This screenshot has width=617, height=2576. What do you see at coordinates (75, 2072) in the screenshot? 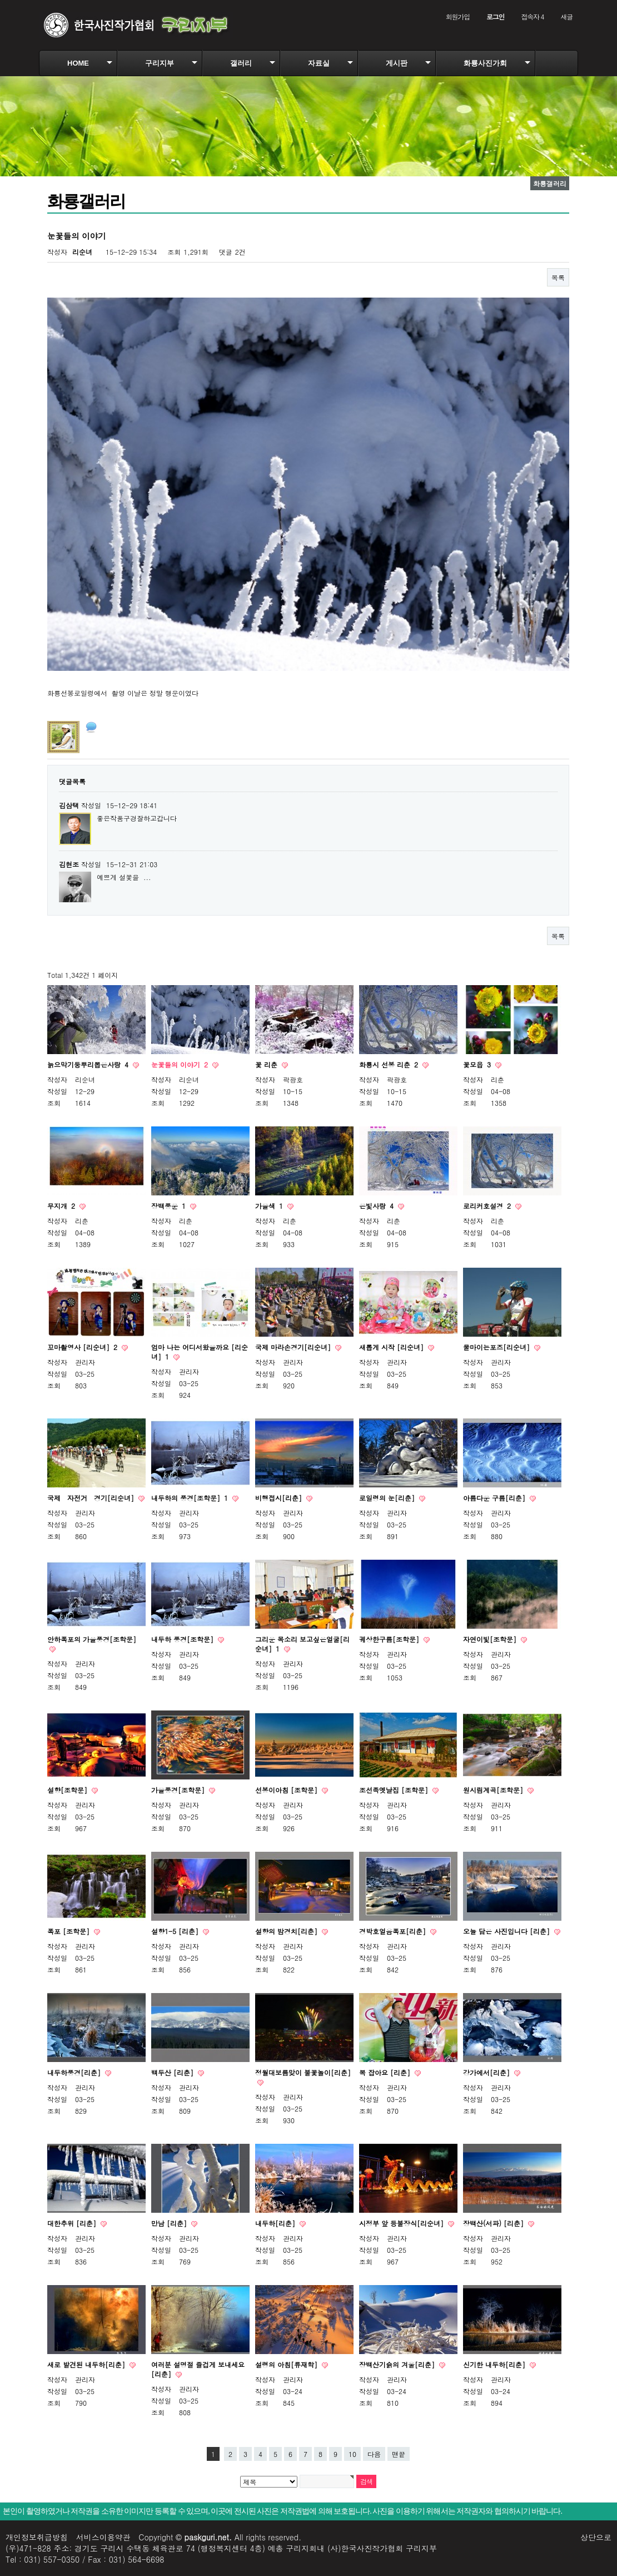
I see `내두하풍경[리춘]` at bounding box center [75, 2072].